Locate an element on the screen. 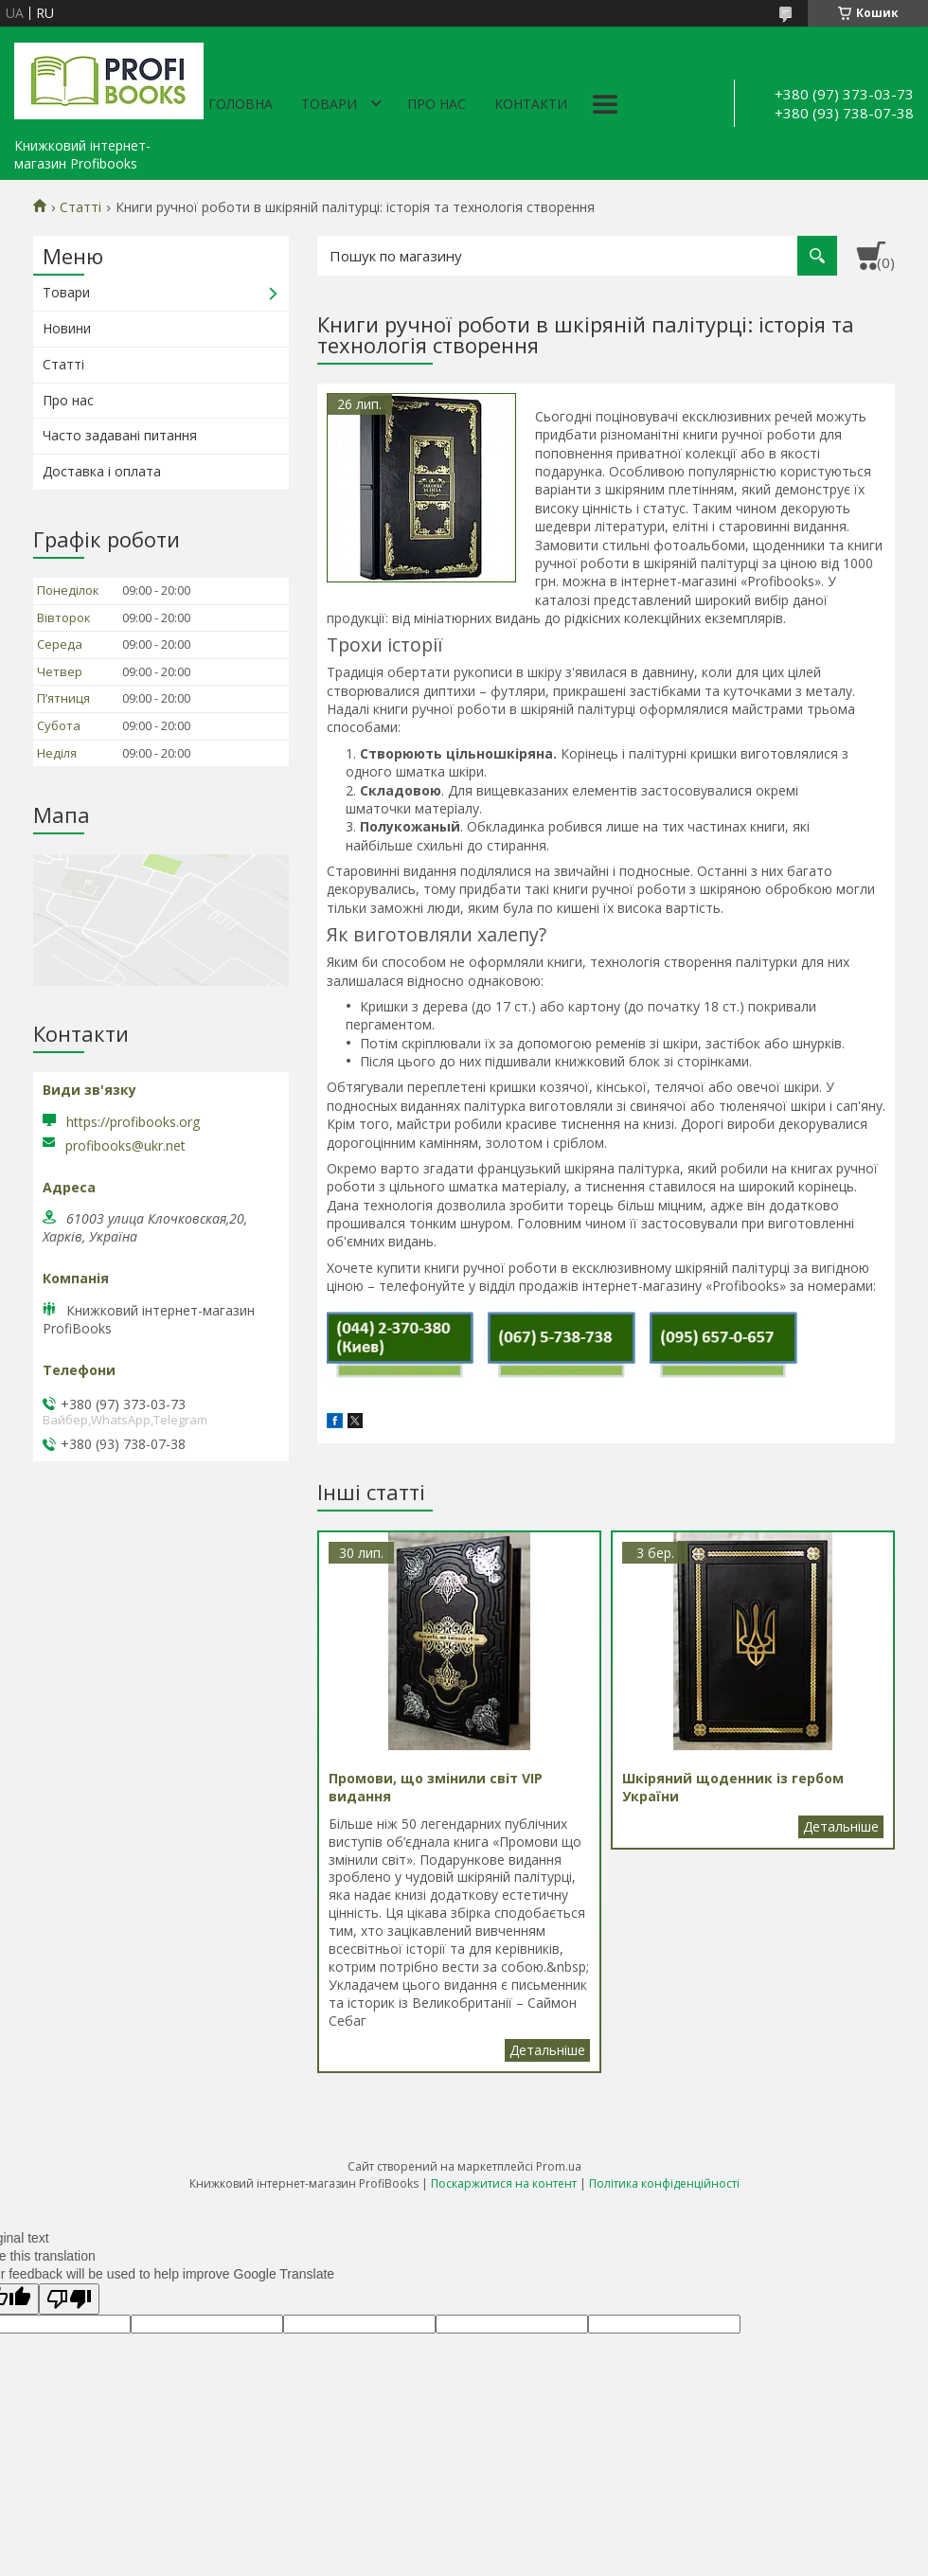 This screenshot has height=2576, width=928. Шкіряний щоденник із гербом України is located at coordinates (840, 1827).